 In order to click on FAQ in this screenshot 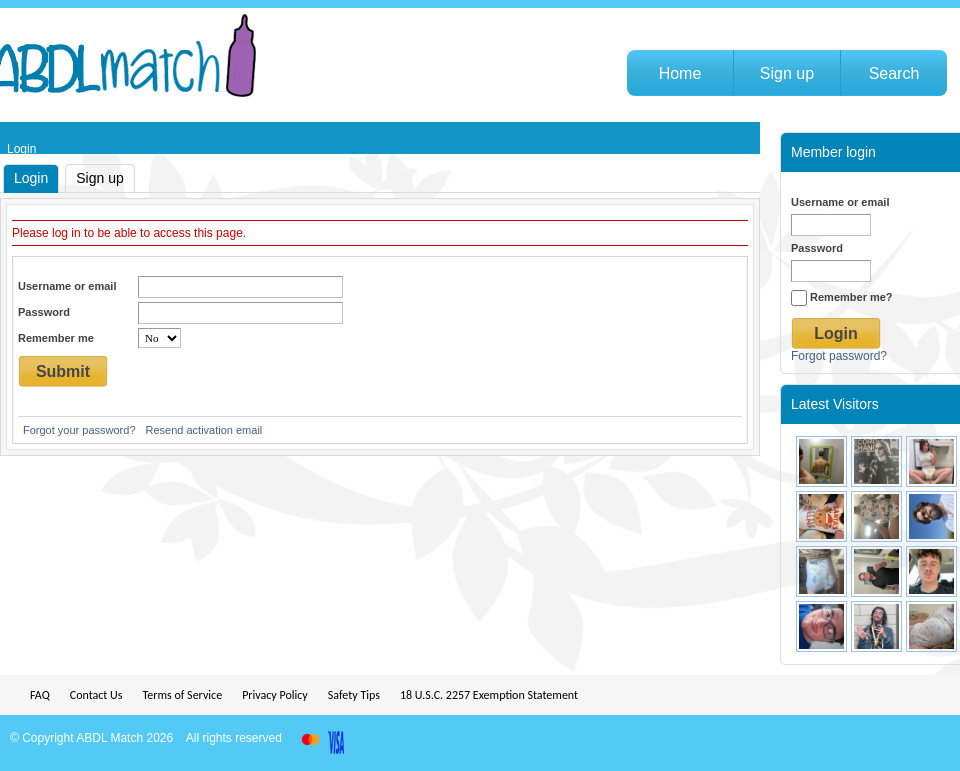, I will do `click(40, 695)`.